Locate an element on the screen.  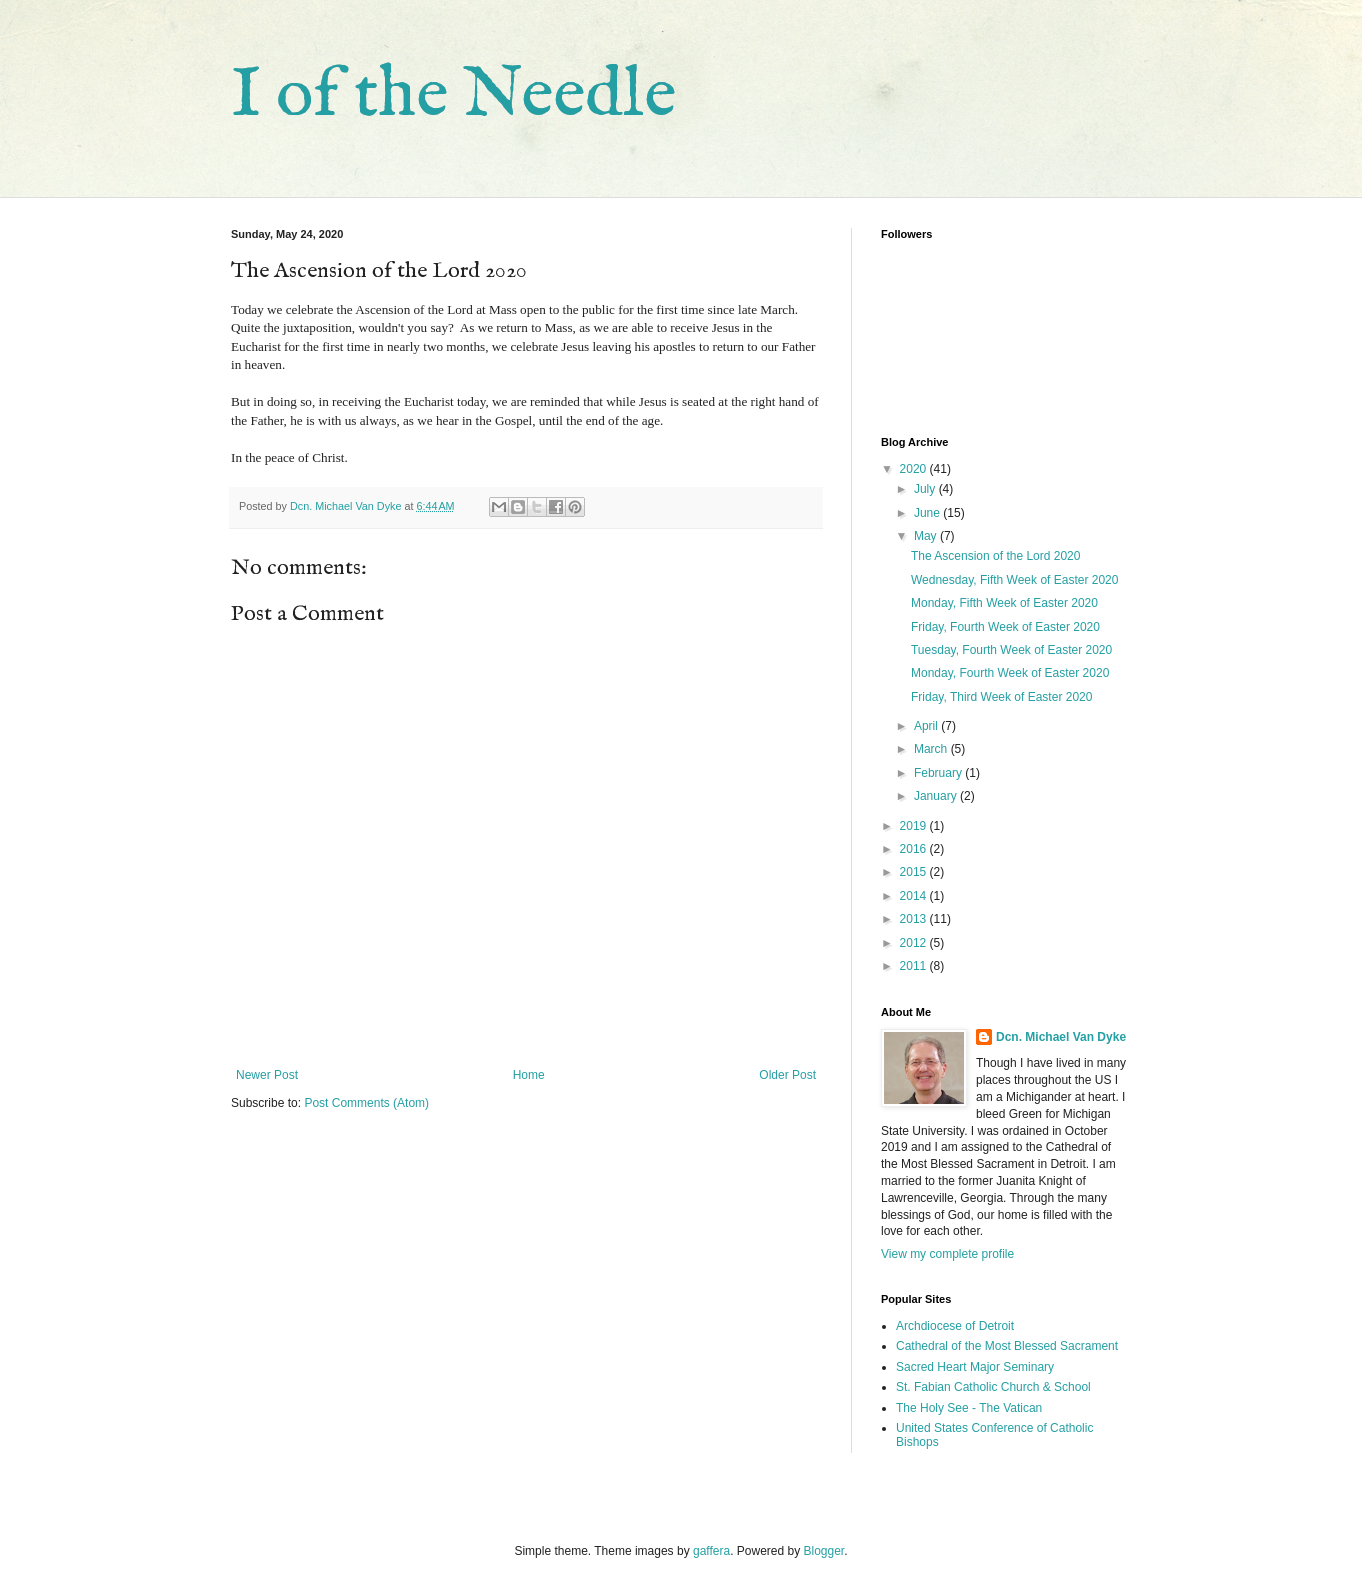
2013 is located at coordinates (915, 919).